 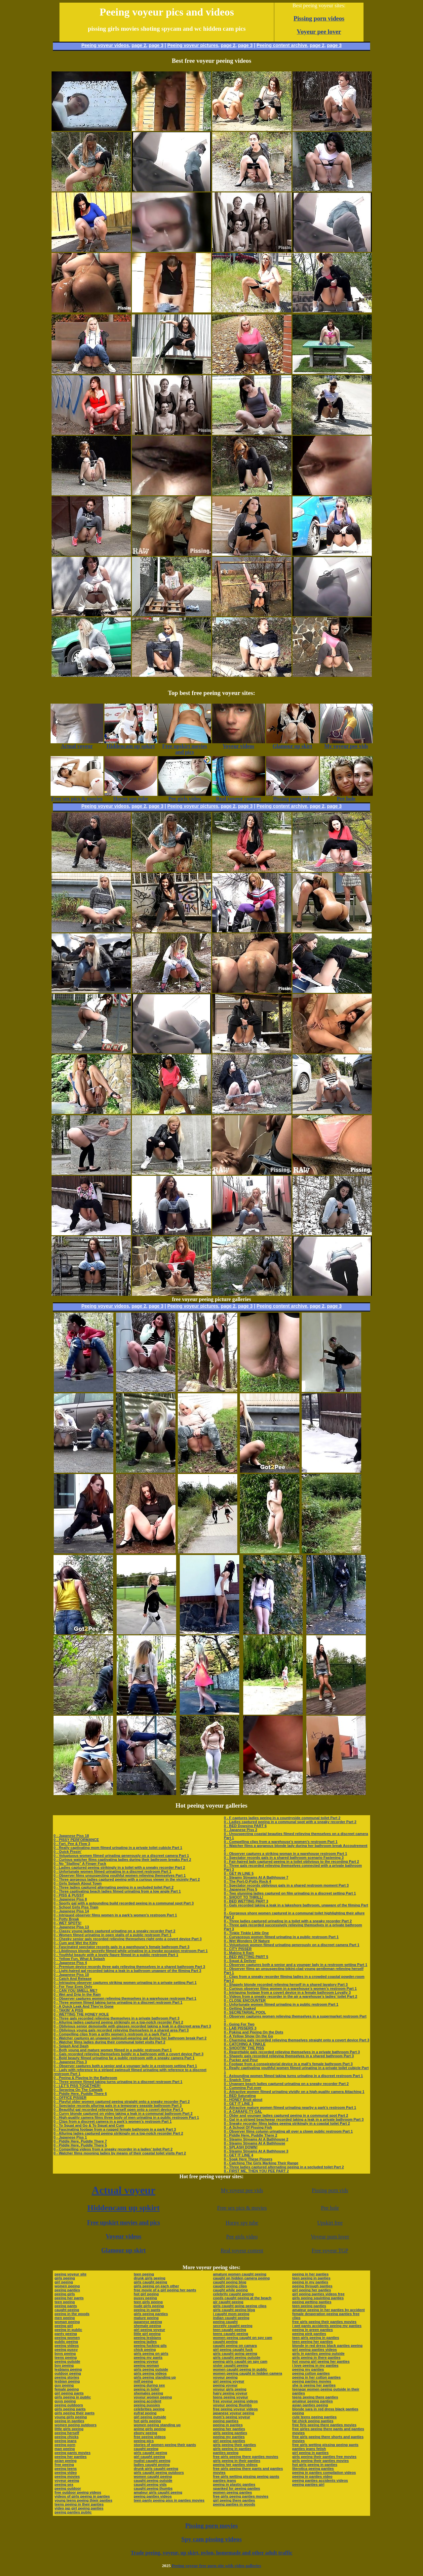 I want to click on 0 - Poking and Peeing On the Dots, so click(x=253, y=2032).